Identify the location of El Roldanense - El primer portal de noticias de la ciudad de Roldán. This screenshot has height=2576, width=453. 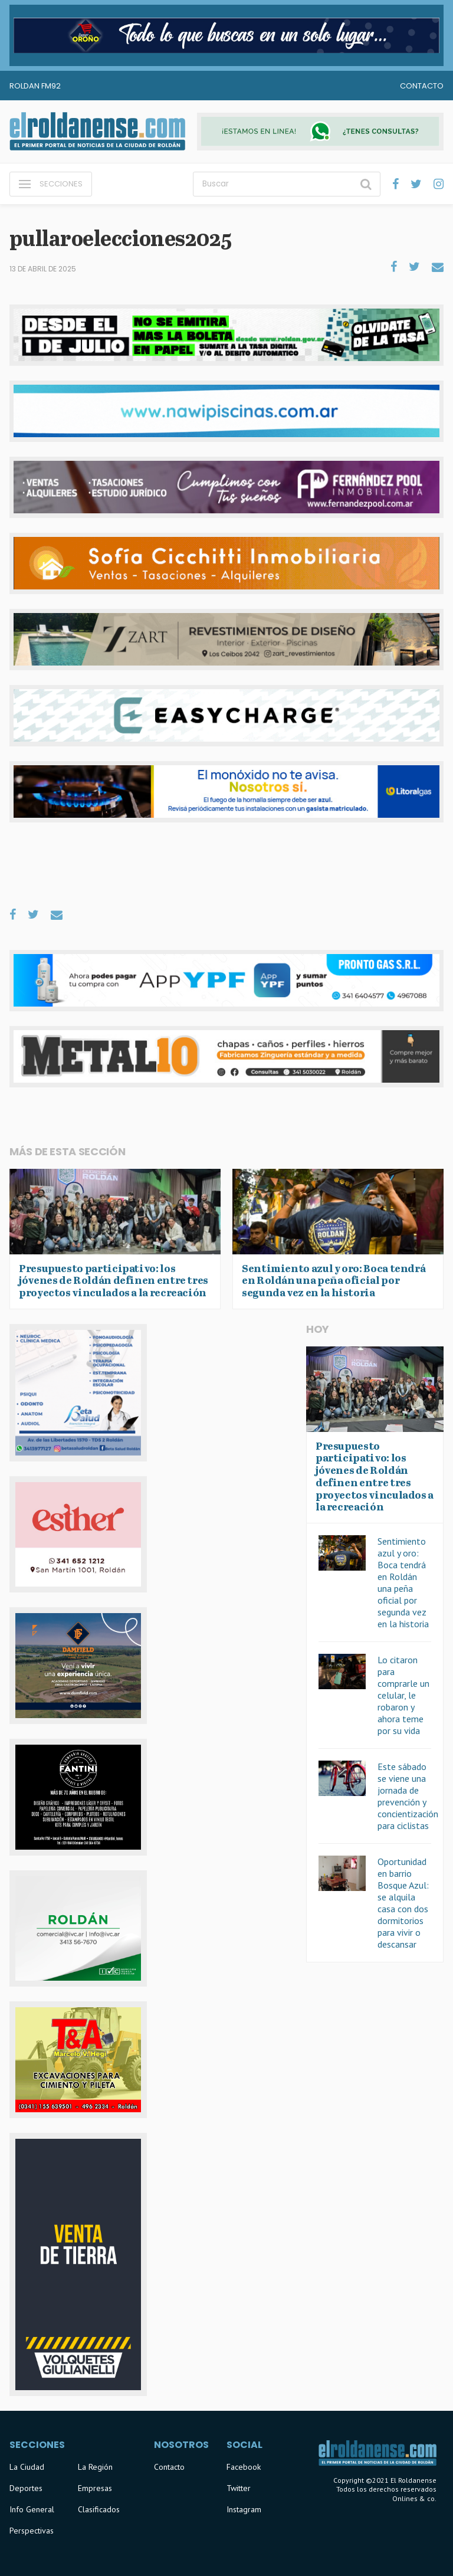
(97, 131).